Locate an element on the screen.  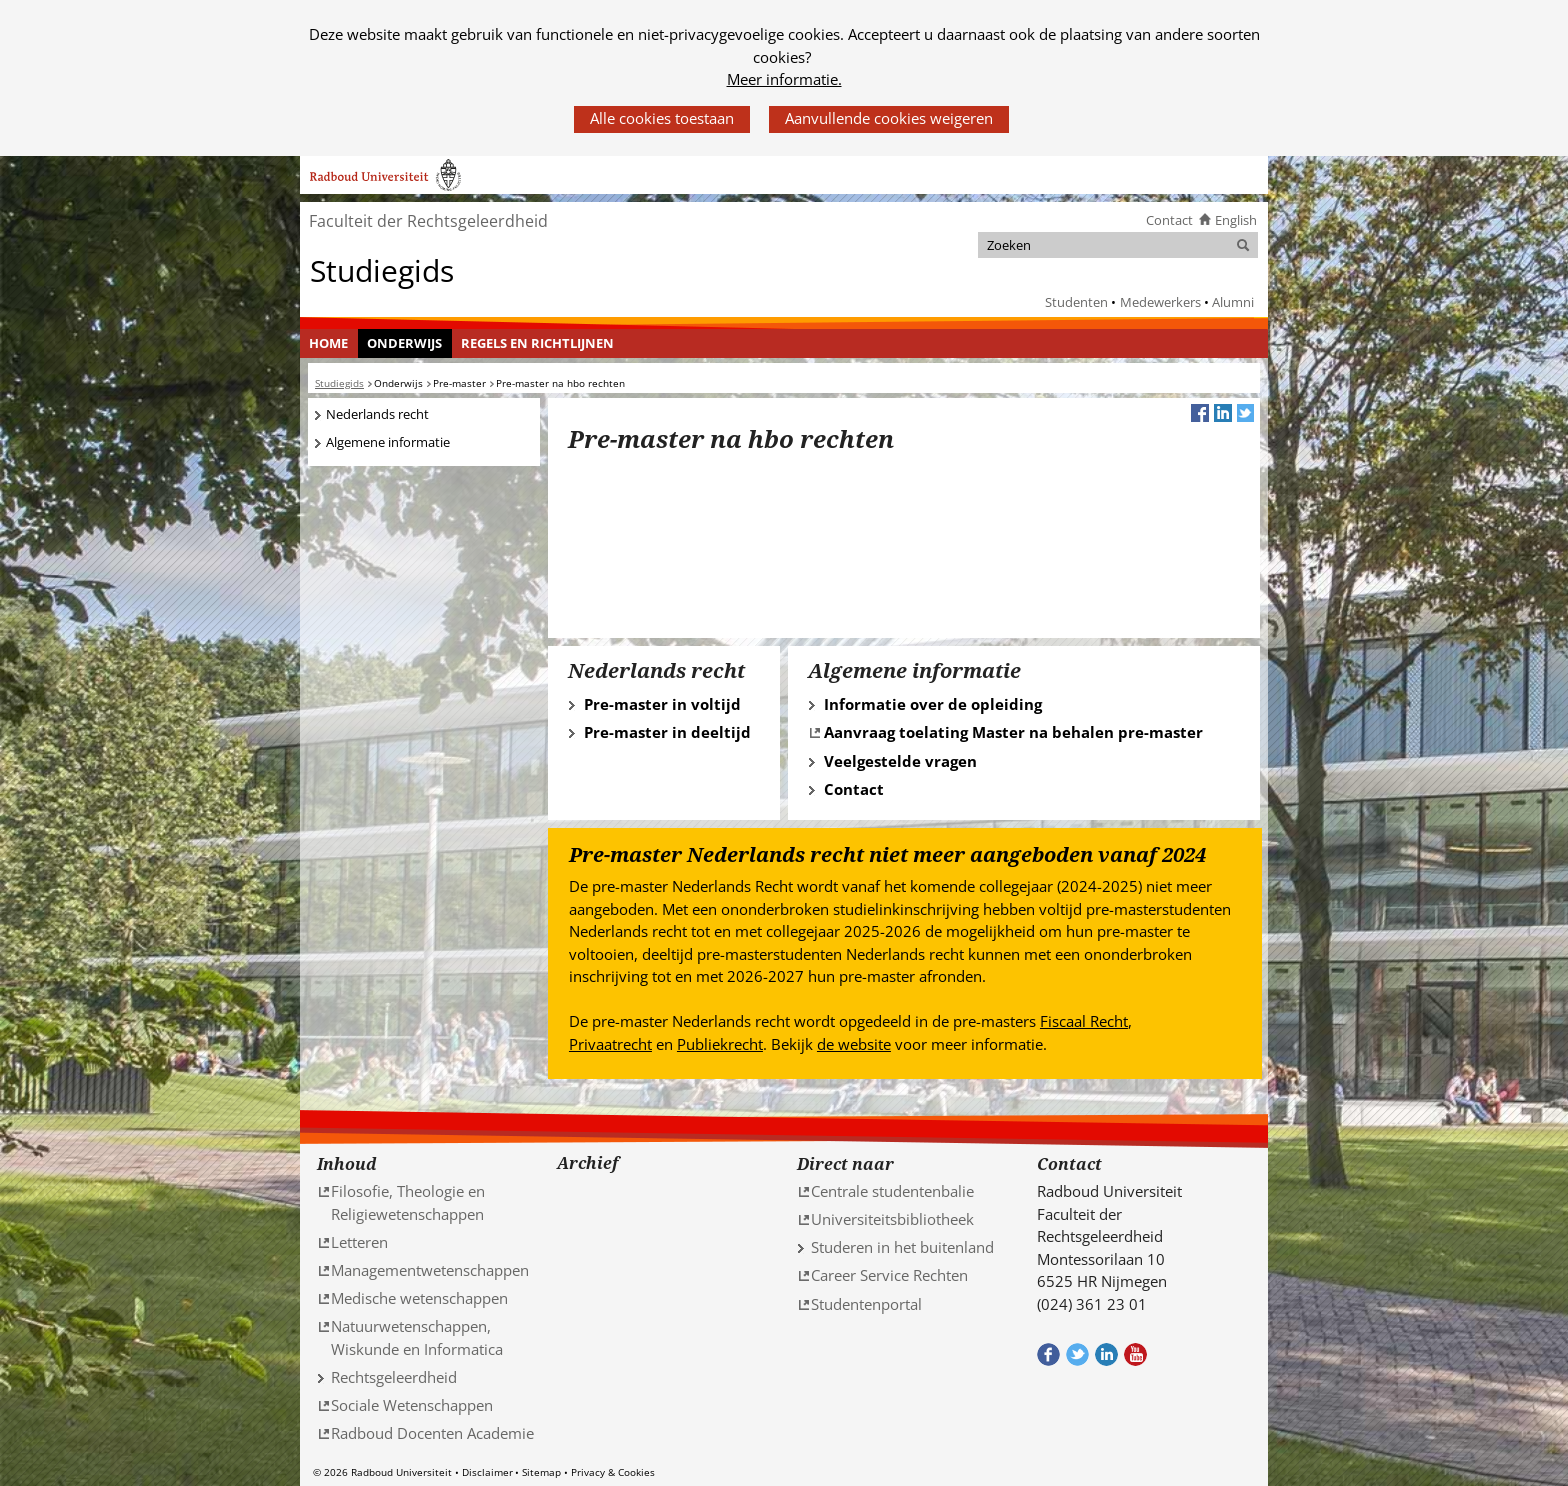
Radboud Docenten Academie [Radboud Docenten Academie (verwijst naar een andere website)] is located at coordinates (432, 1433).